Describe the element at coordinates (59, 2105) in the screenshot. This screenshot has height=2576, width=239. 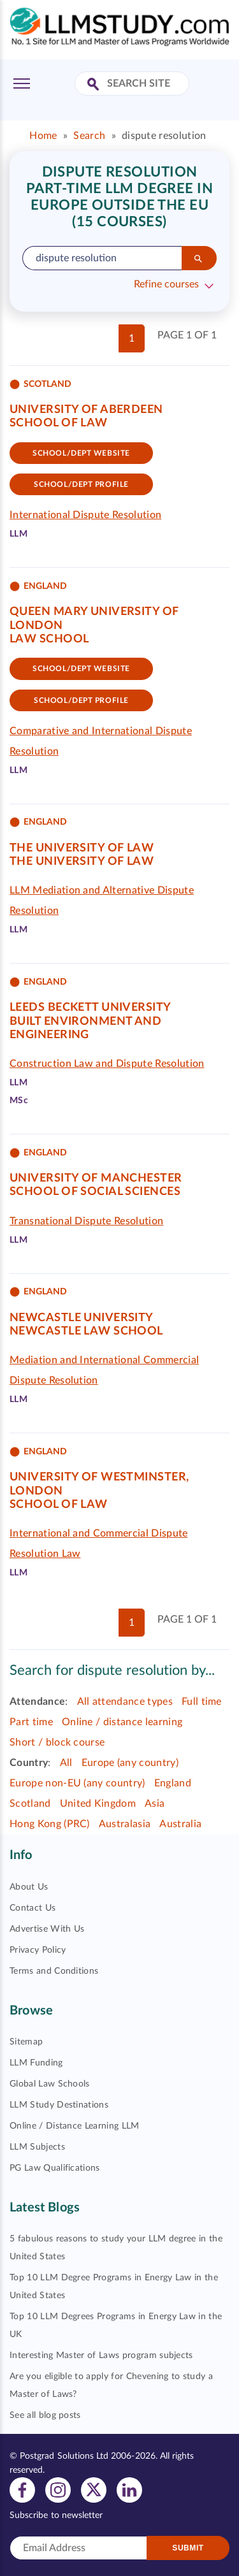
I see `LLM Study Destinations` at that location.